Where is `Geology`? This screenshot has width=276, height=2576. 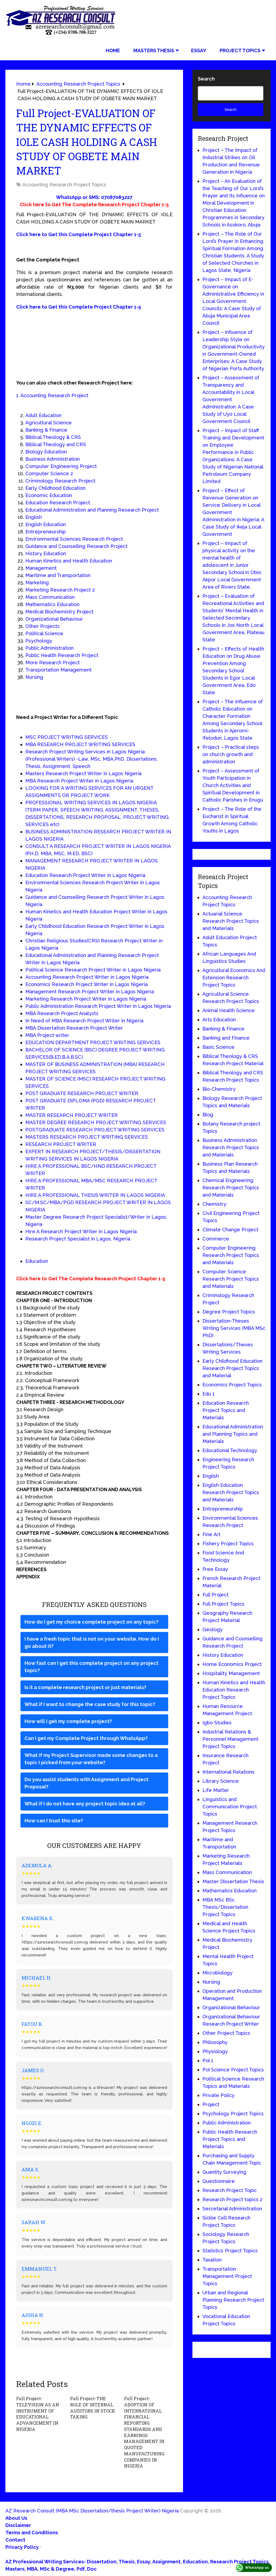 Geology is located at coordinates (212, 1629).